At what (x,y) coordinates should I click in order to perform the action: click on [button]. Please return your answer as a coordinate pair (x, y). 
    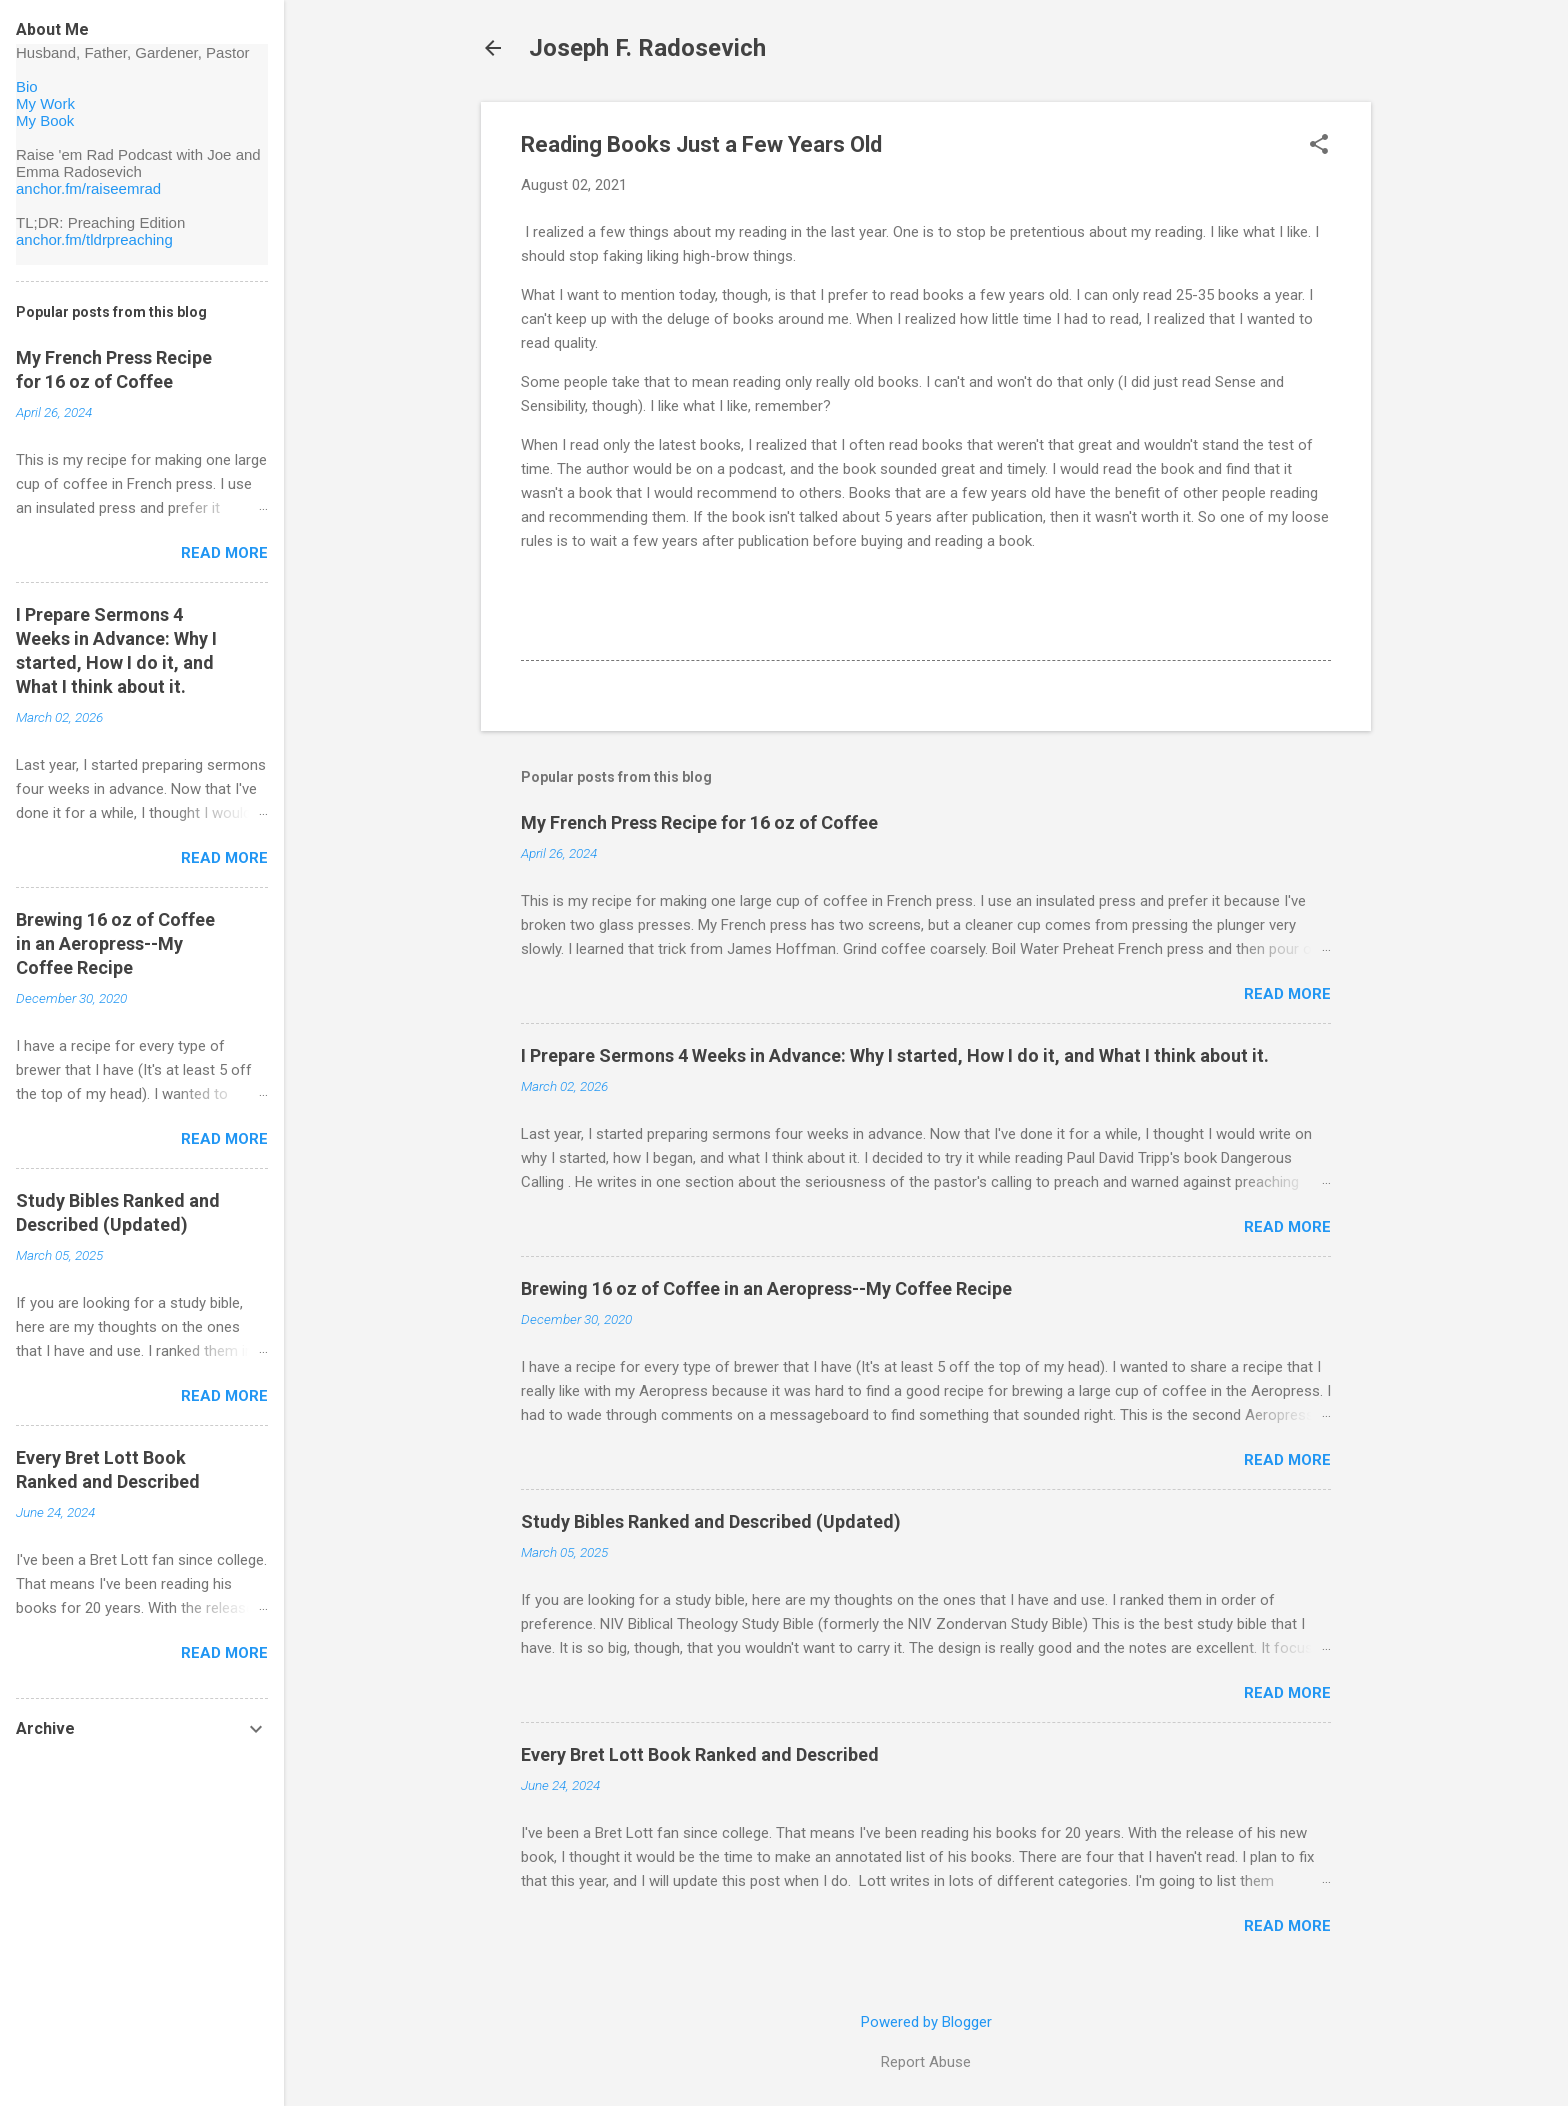
    Looking at the image, I should click on (1319, 146).